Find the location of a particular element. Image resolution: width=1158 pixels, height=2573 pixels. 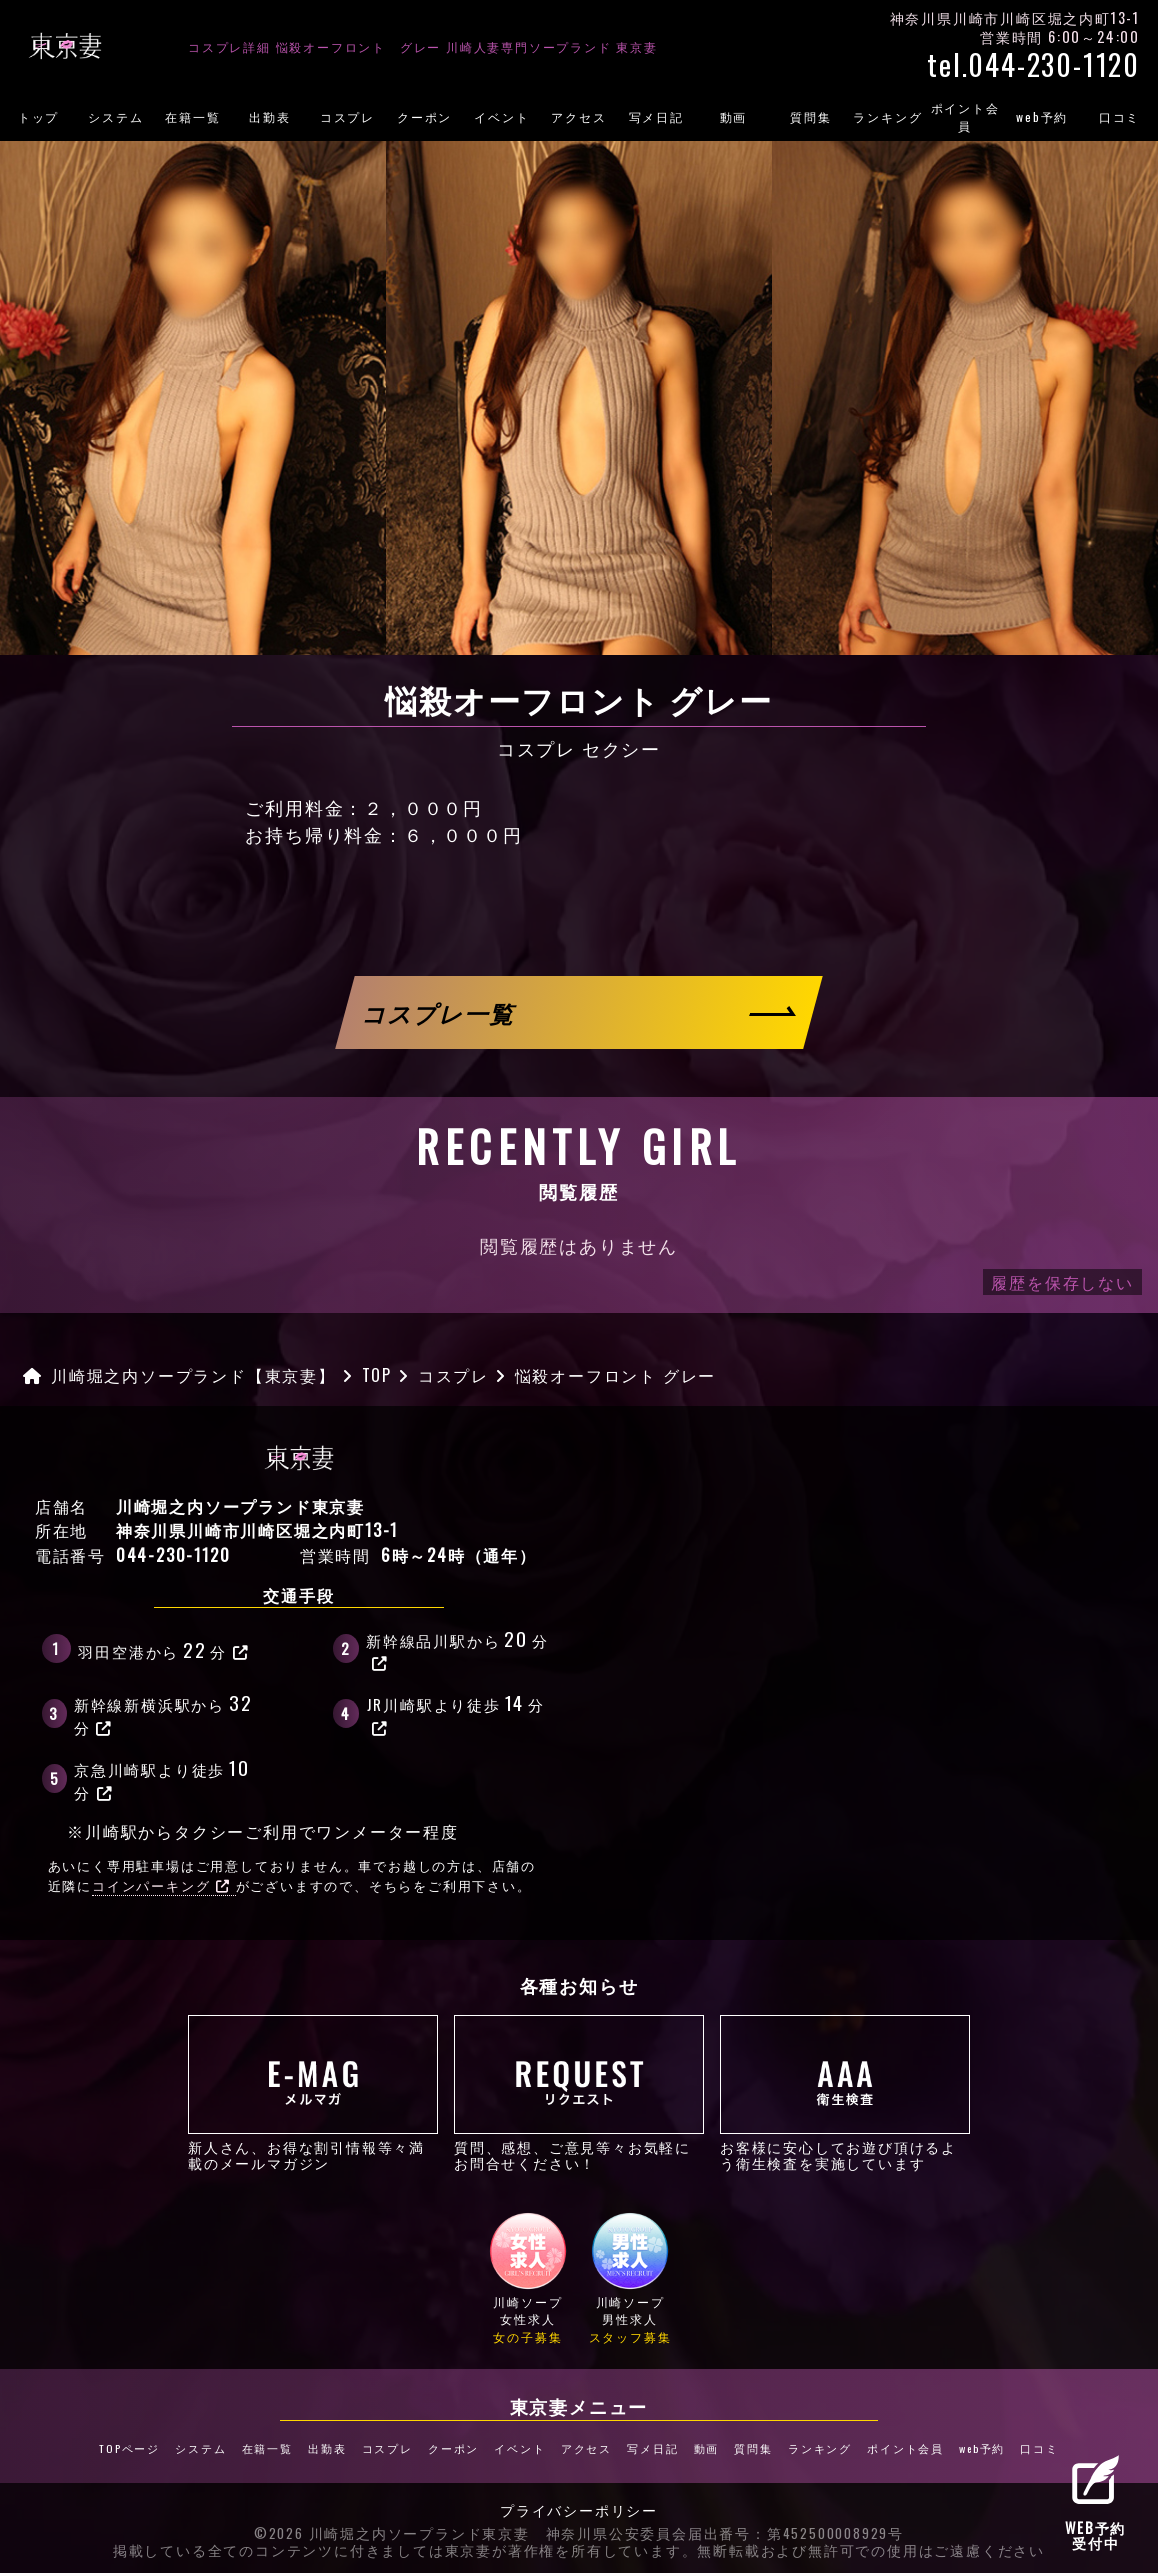

京急川崎駅より徒歩分 is located at coordinates (163, 1777).